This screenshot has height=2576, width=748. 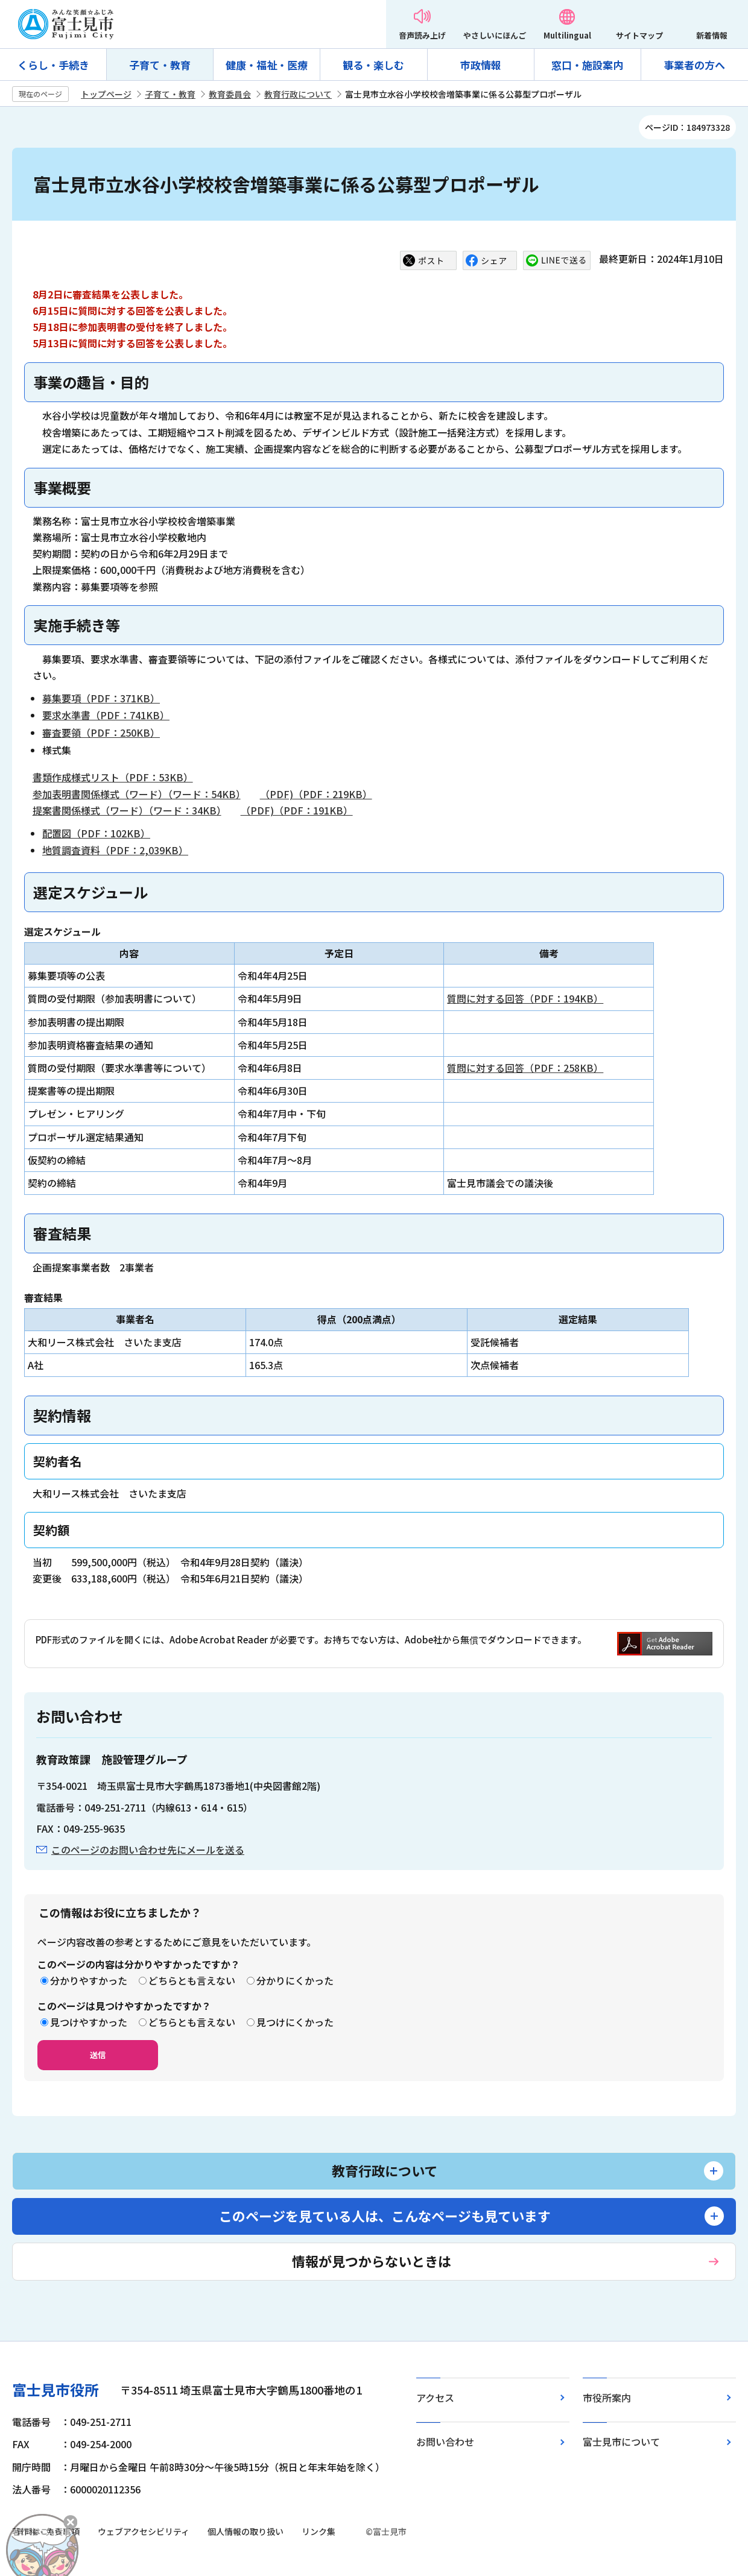 I want to click on ウェブアクセシビリティ, so click(x=143, y=2531).